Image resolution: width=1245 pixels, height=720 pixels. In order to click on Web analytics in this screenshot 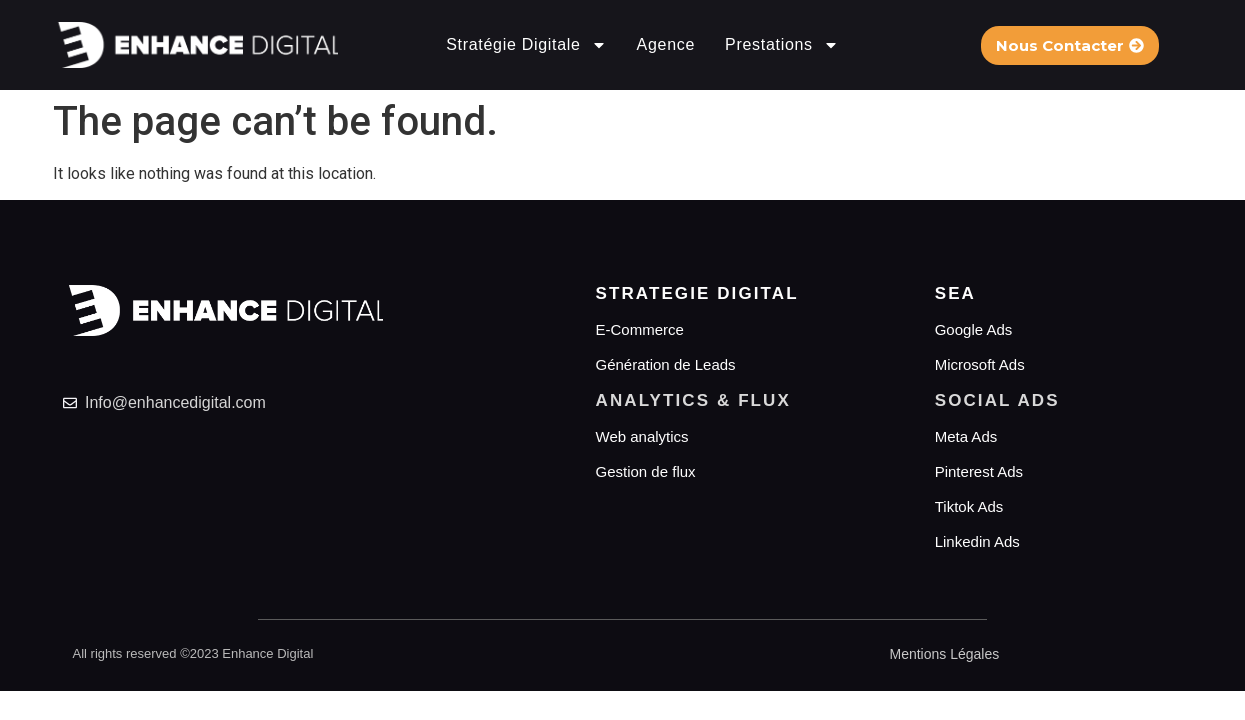, I will do `click(642, 436)`.